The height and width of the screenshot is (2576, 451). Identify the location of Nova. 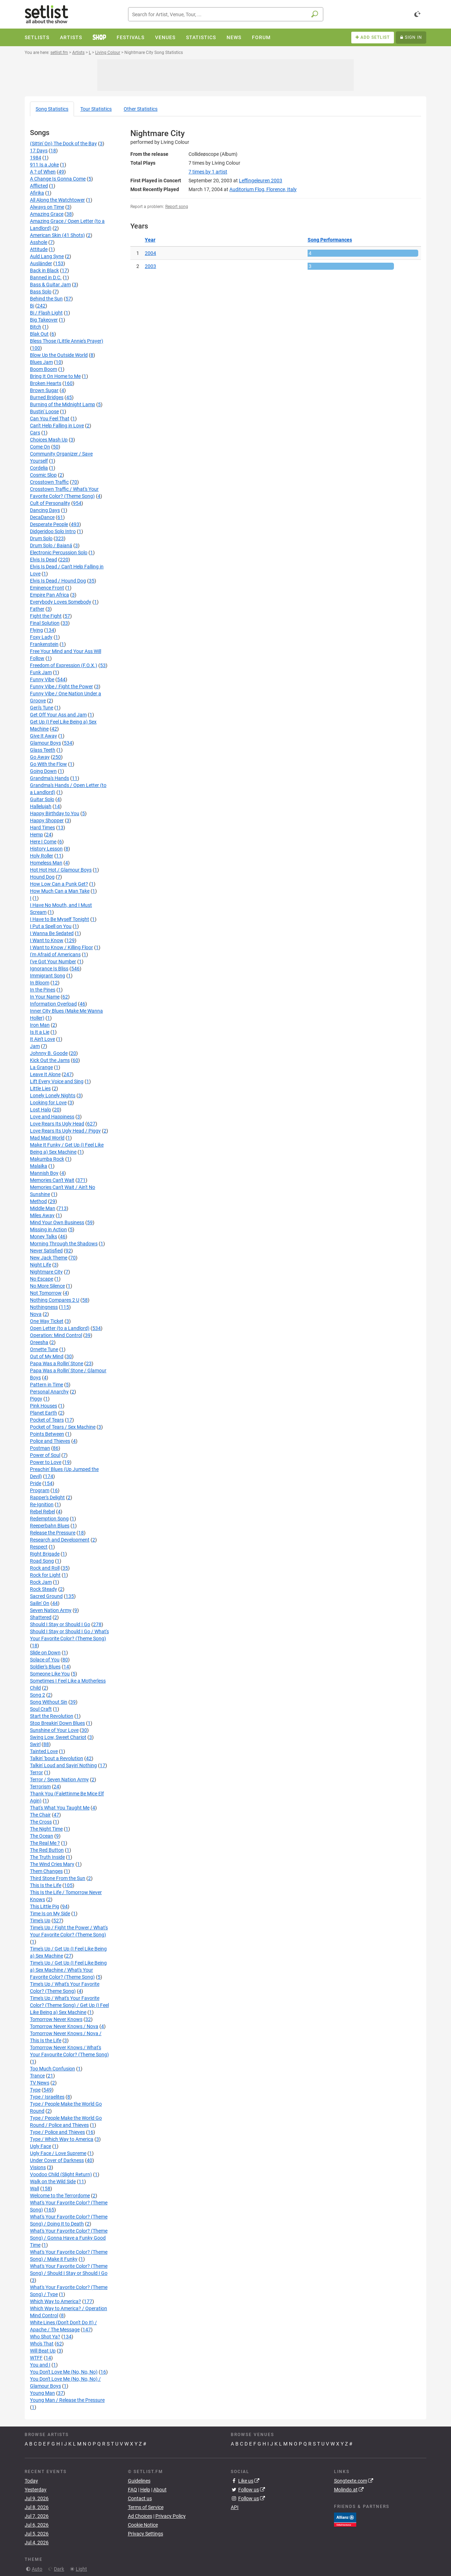
(36, 1314).